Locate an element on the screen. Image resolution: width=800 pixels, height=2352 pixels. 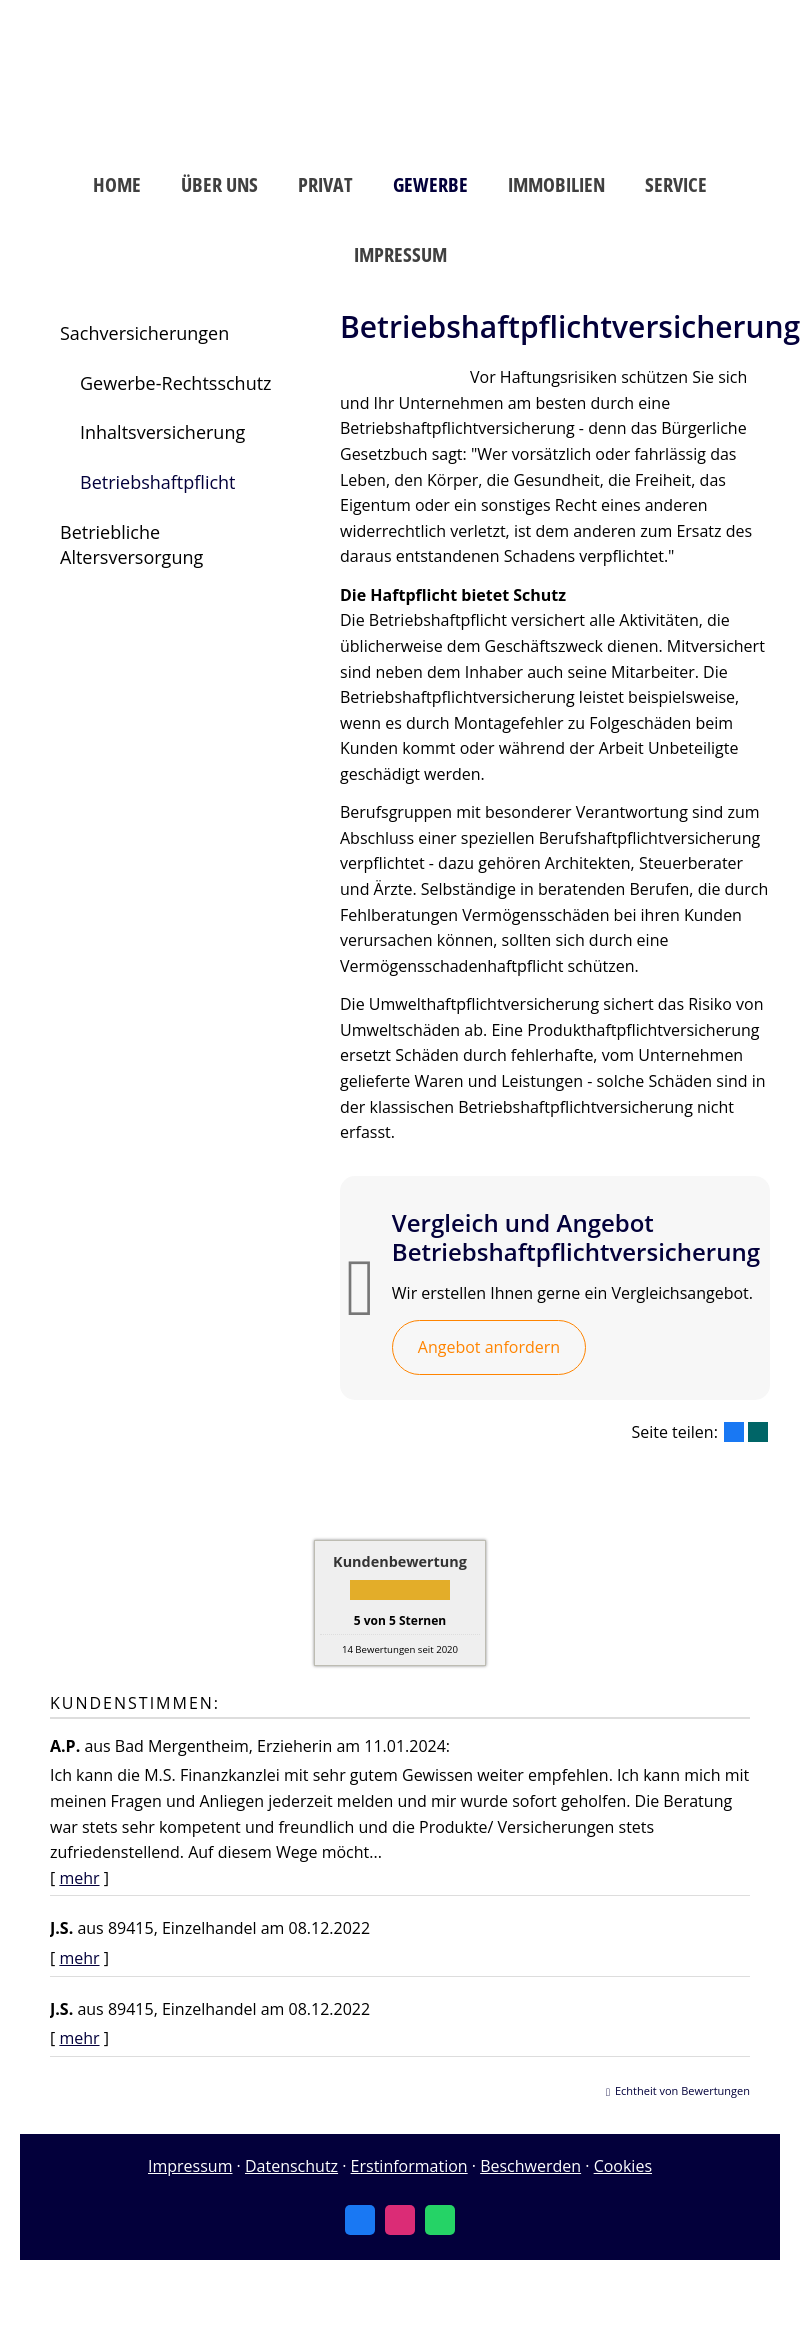
Home [menuitem] is located at coordinates (117, 184).